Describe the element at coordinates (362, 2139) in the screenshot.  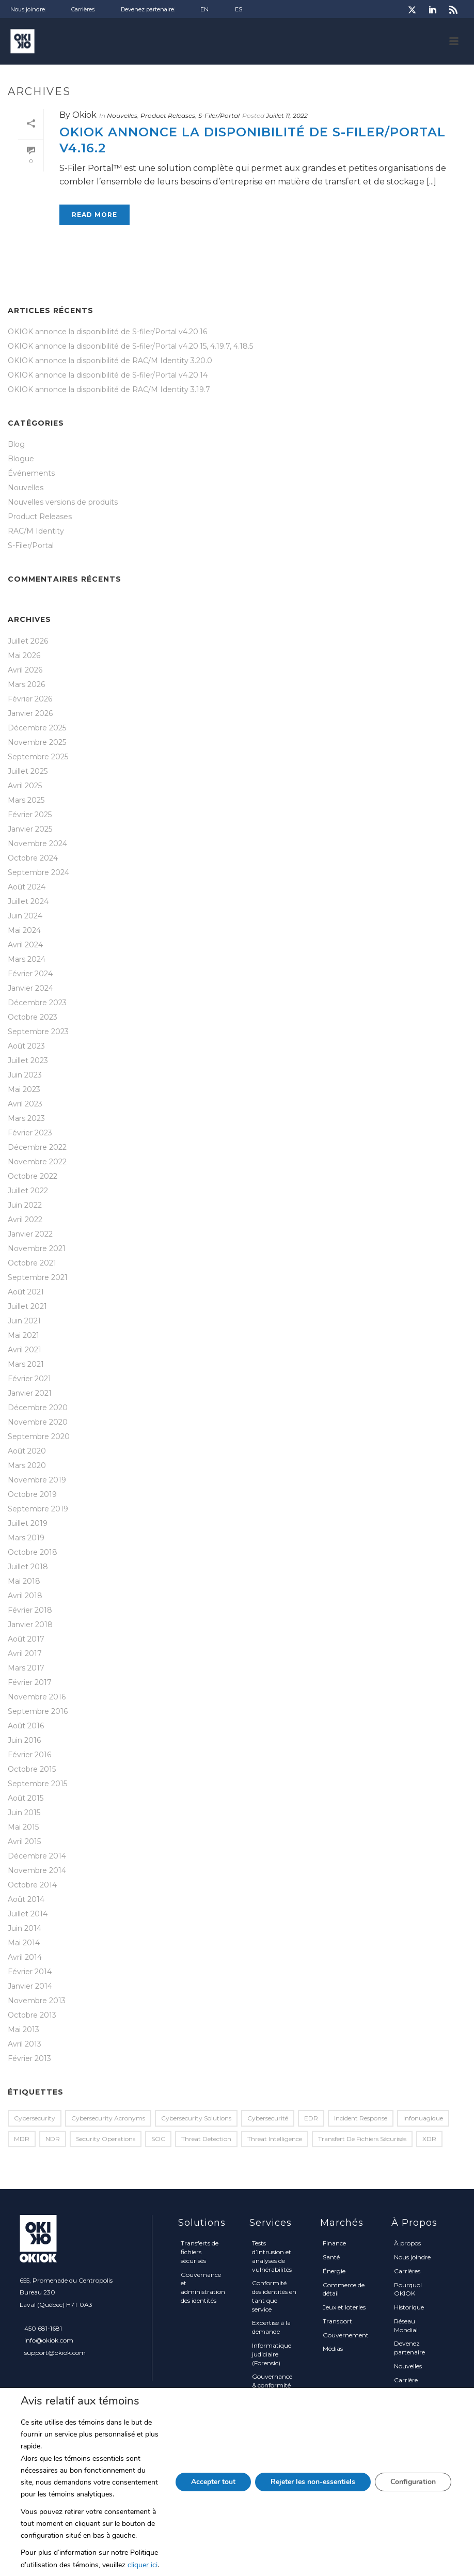
I see `transfert de fichiers sécurisés [transfert de fichiers sécurisés (1 élément)]` at that location.